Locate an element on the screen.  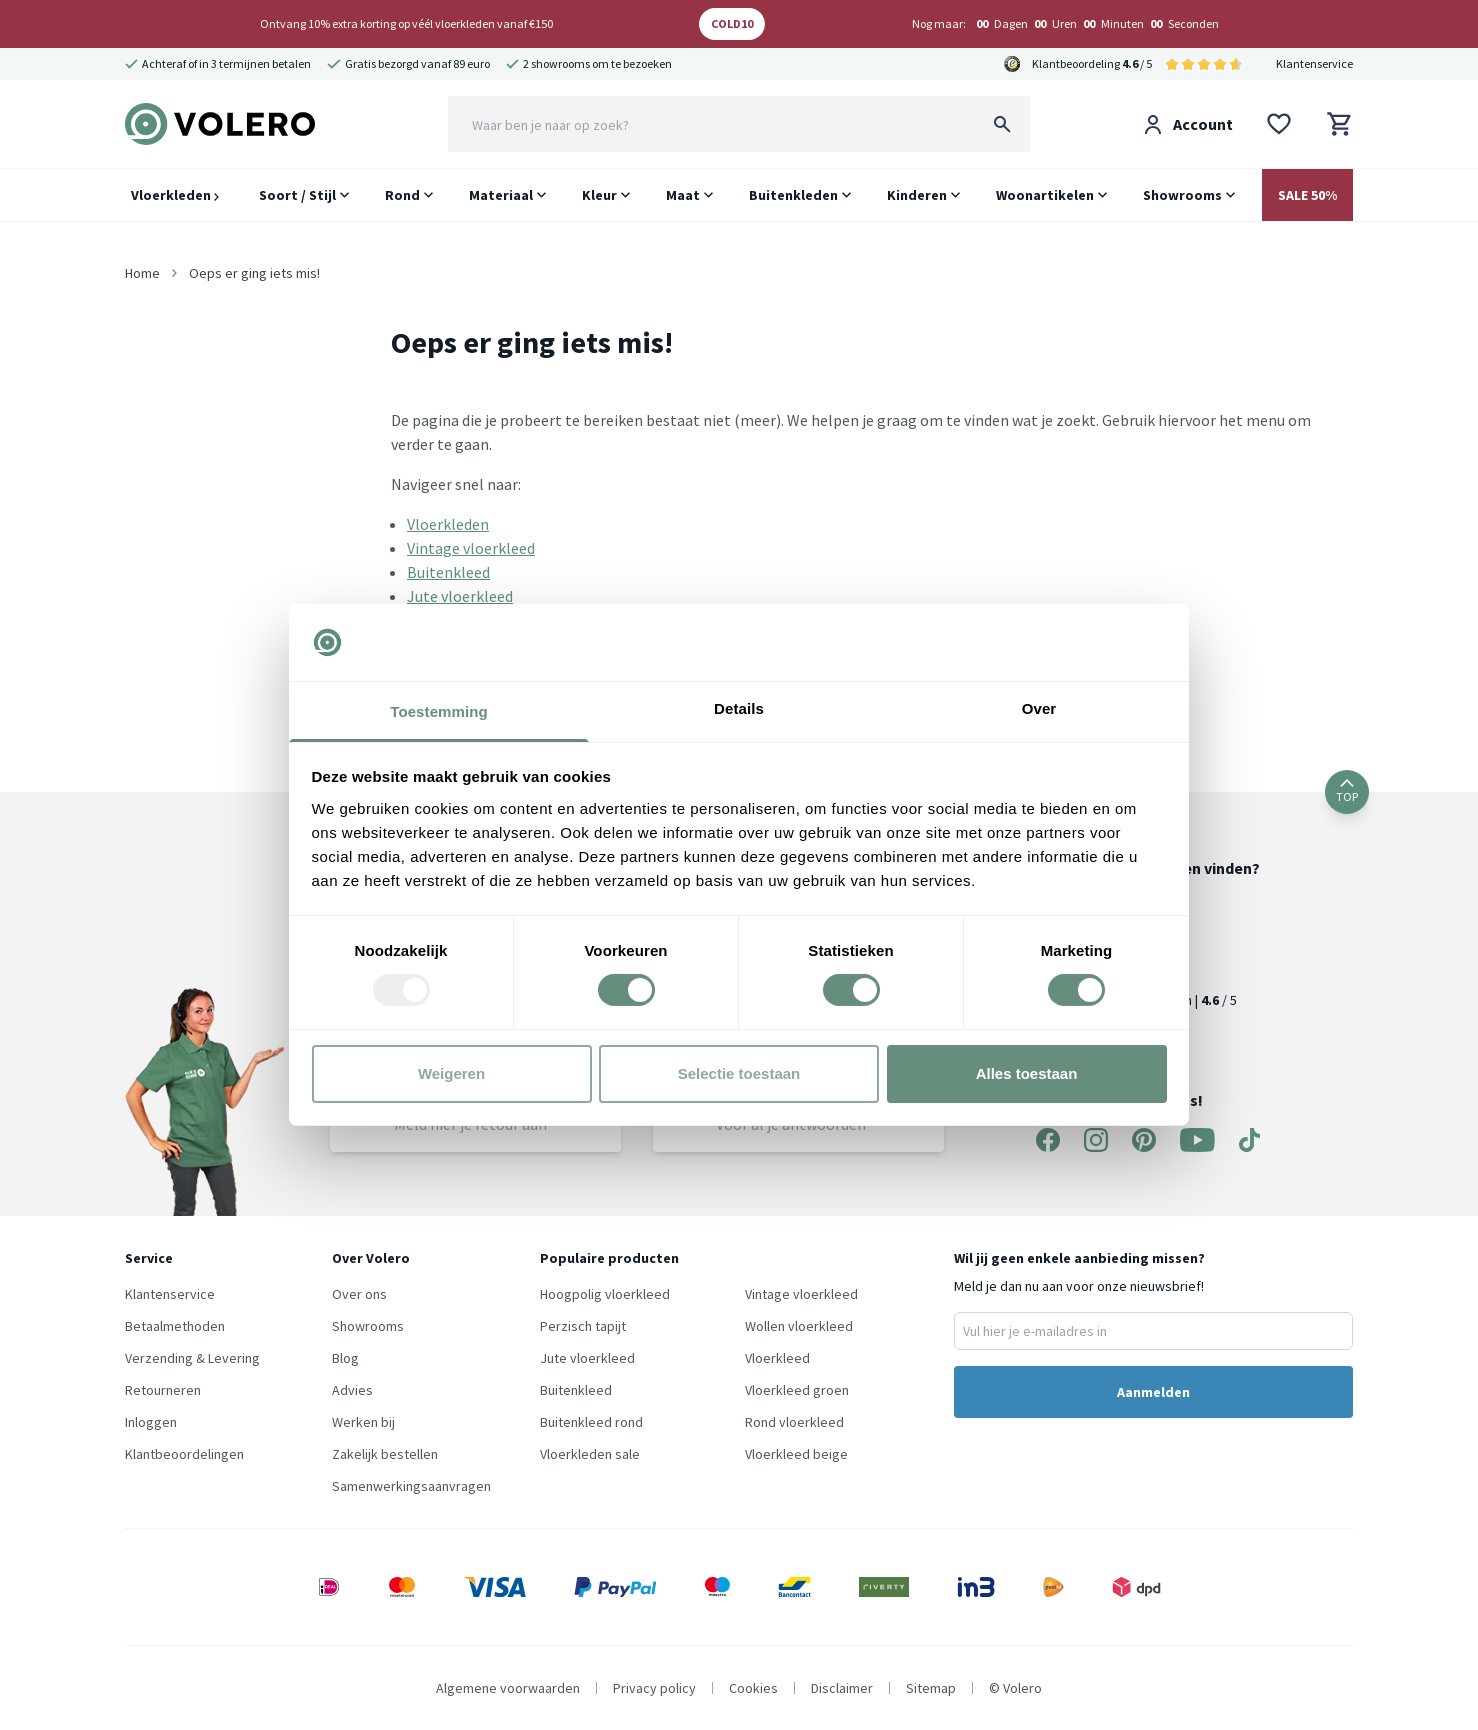
Kinderen is located at coordinates (917, 195).